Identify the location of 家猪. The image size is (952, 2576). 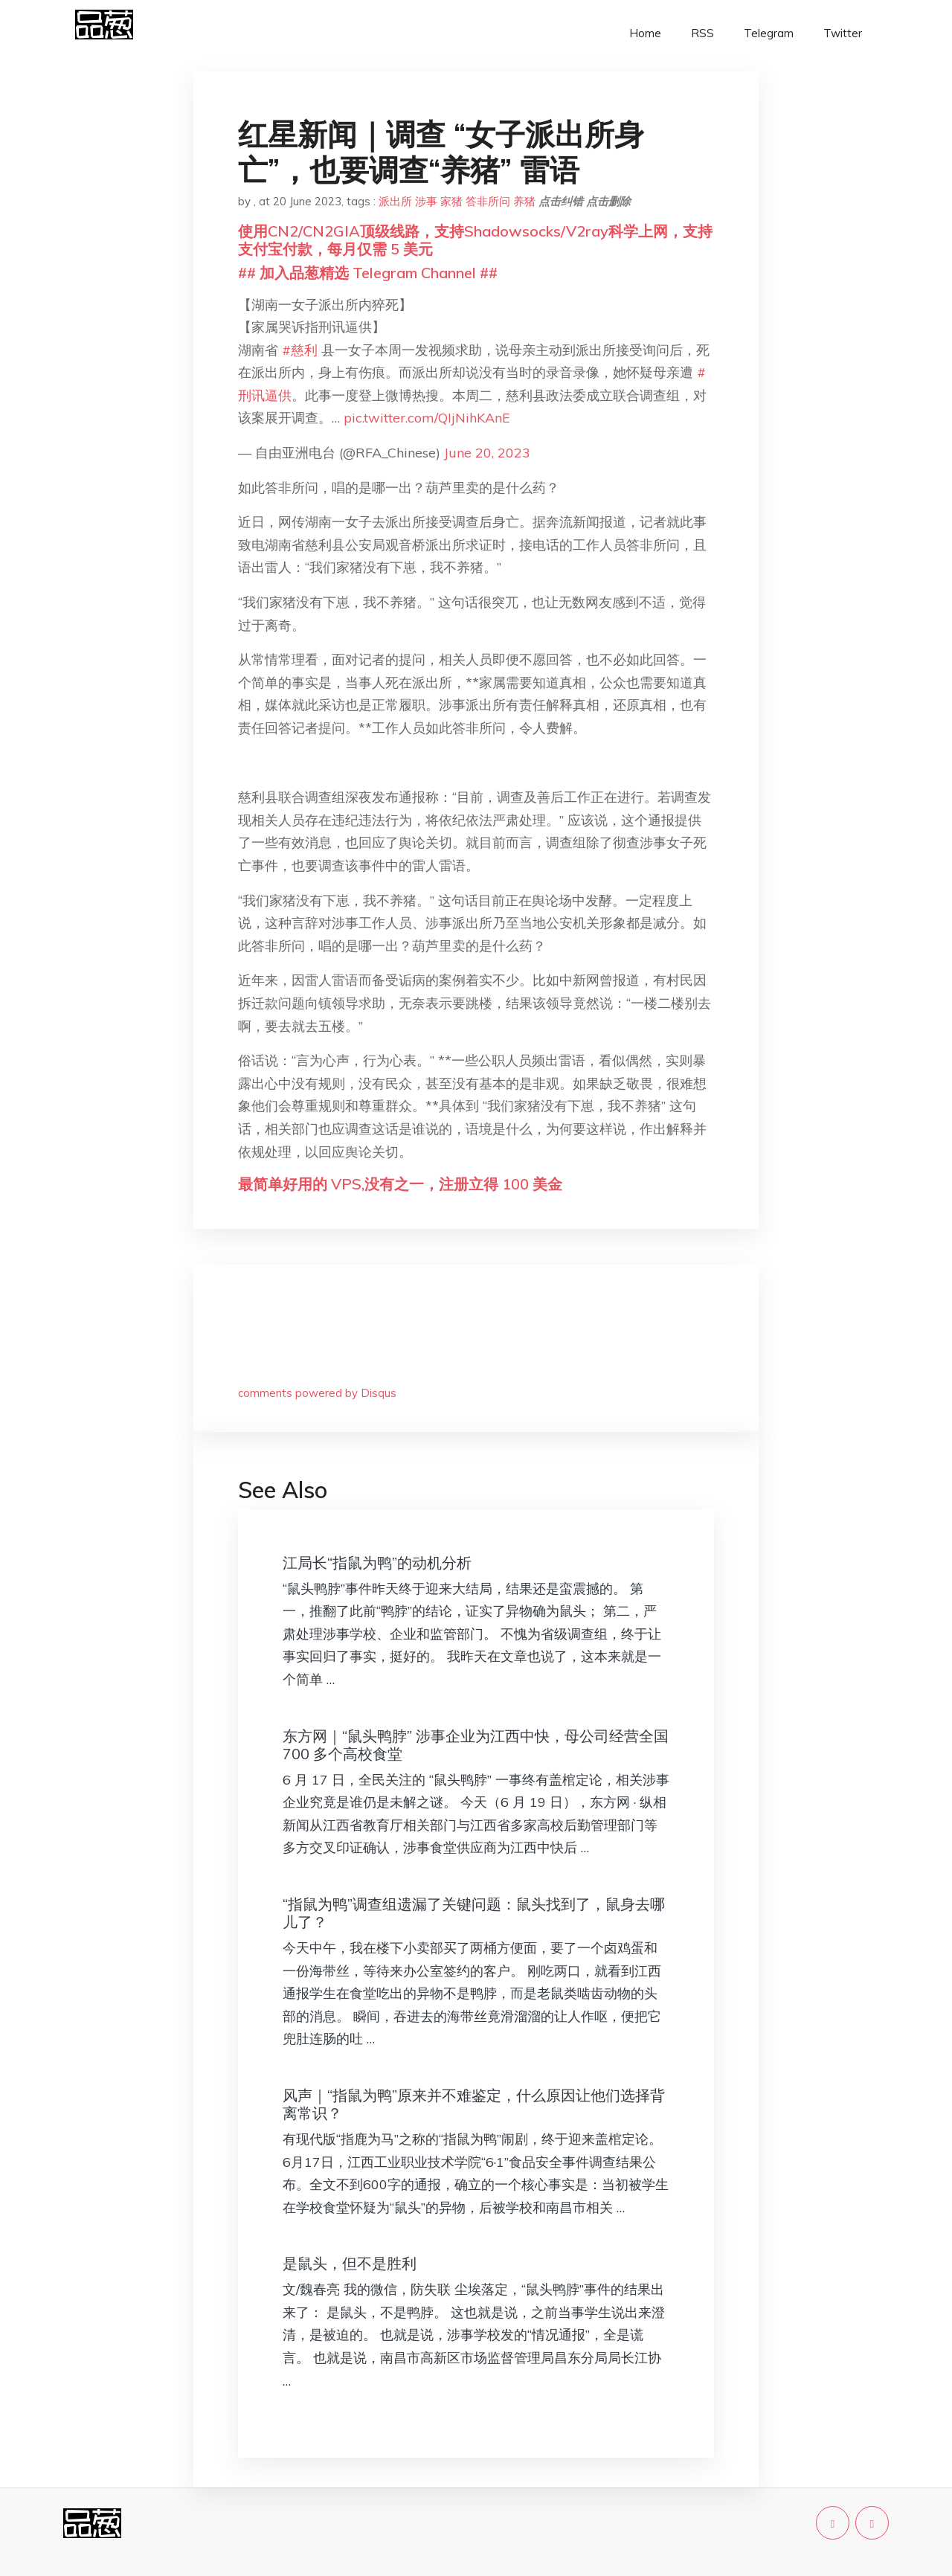
(451, 201).